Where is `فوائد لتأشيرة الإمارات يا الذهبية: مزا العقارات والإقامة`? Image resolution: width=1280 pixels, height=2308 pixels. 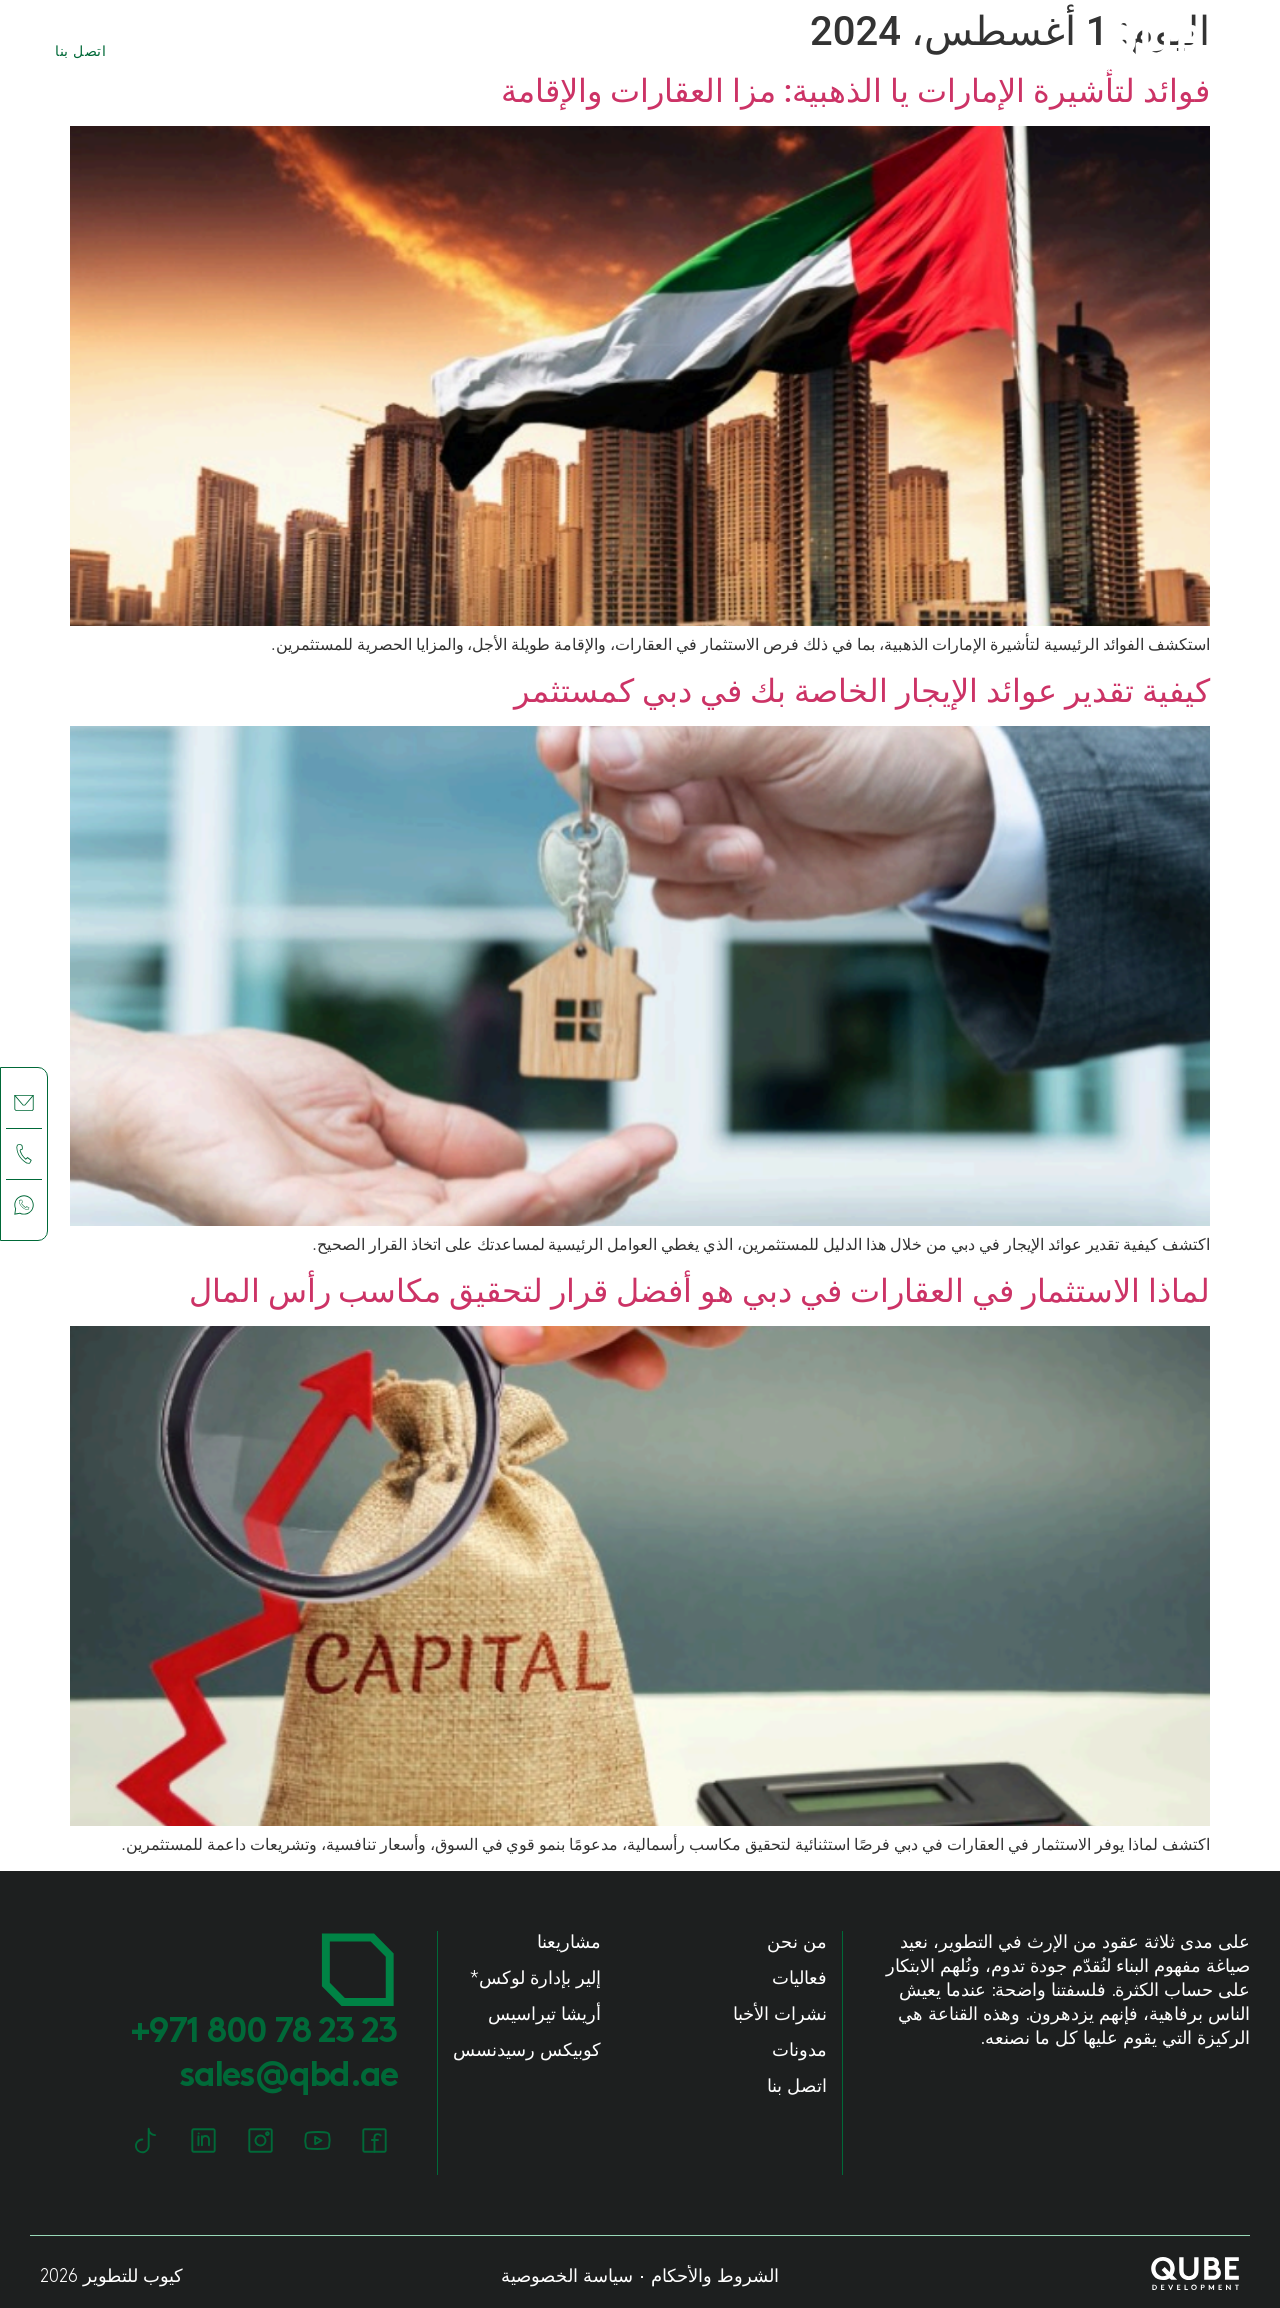
فوائد لتأشيرة الإمارات يا الذهبية: مزا العقارات والإقامة is located at coordinates (855, 91).